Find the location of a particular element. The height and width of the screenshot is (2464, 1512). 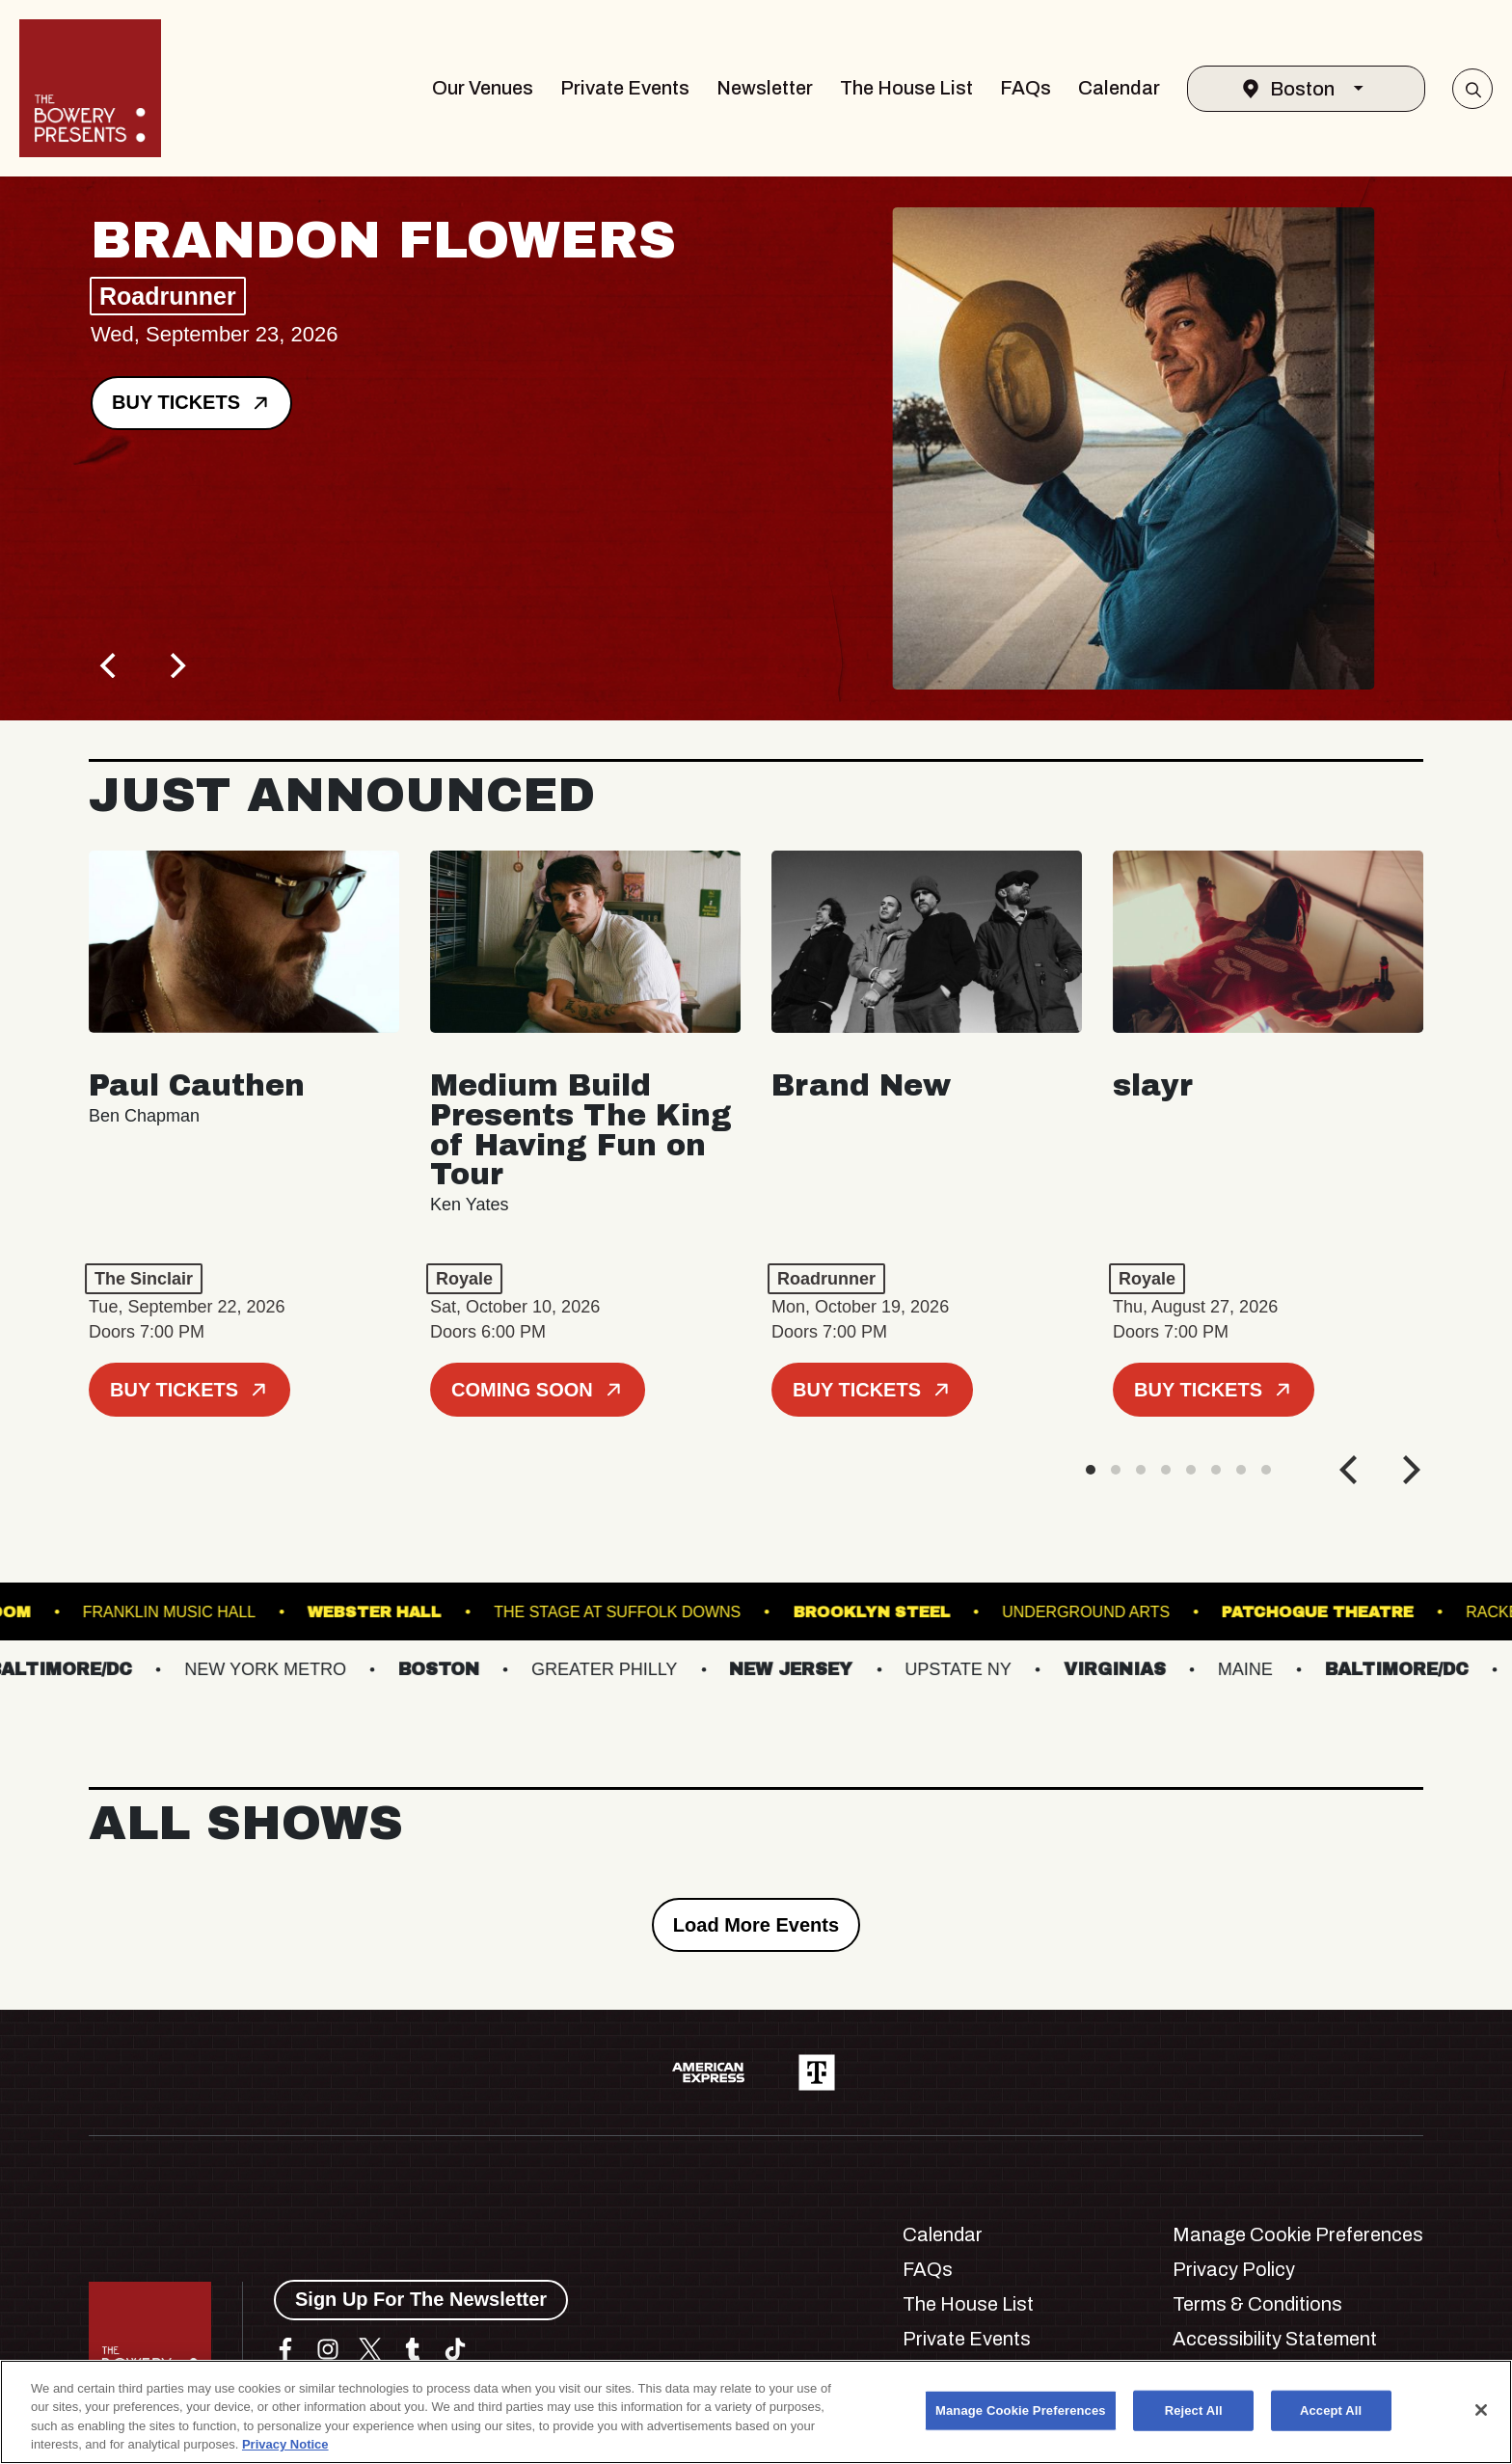

FAQs is located at coordinates (1025, 87).